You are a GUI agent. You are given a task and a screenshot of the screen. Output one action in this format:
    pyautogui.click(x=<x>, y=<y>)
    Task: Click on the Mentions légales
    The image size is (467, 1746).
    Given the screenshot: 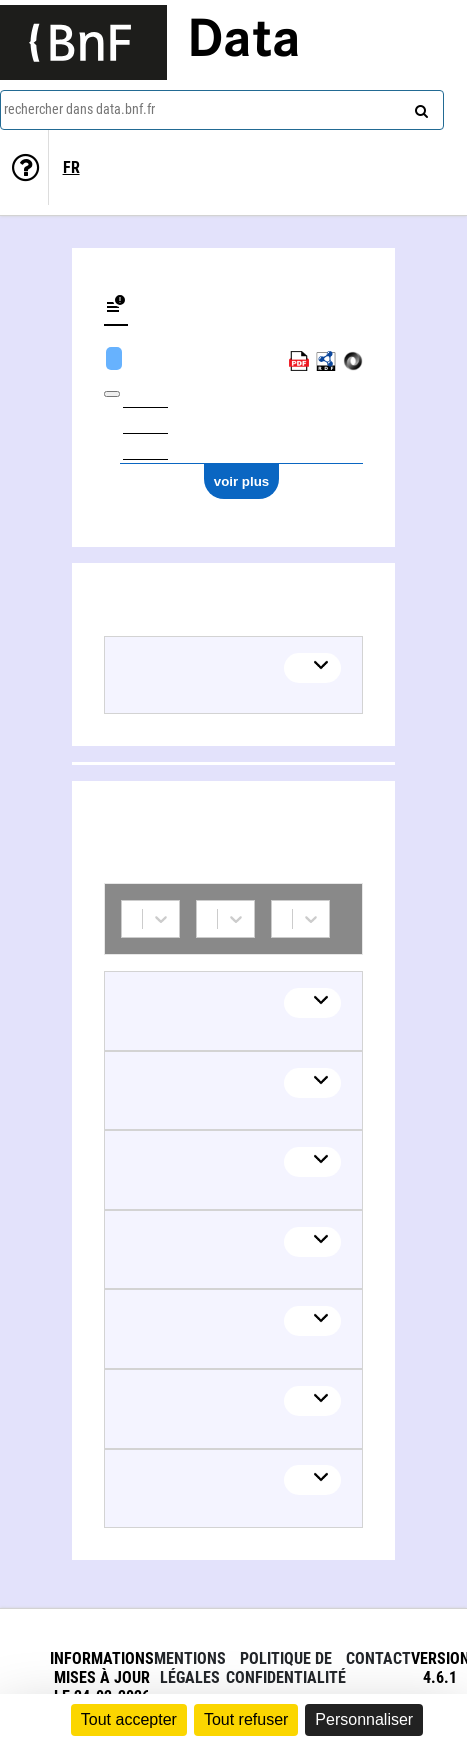 What is the action you would take?
    pyautogui.click(x=190, y=1668)
    